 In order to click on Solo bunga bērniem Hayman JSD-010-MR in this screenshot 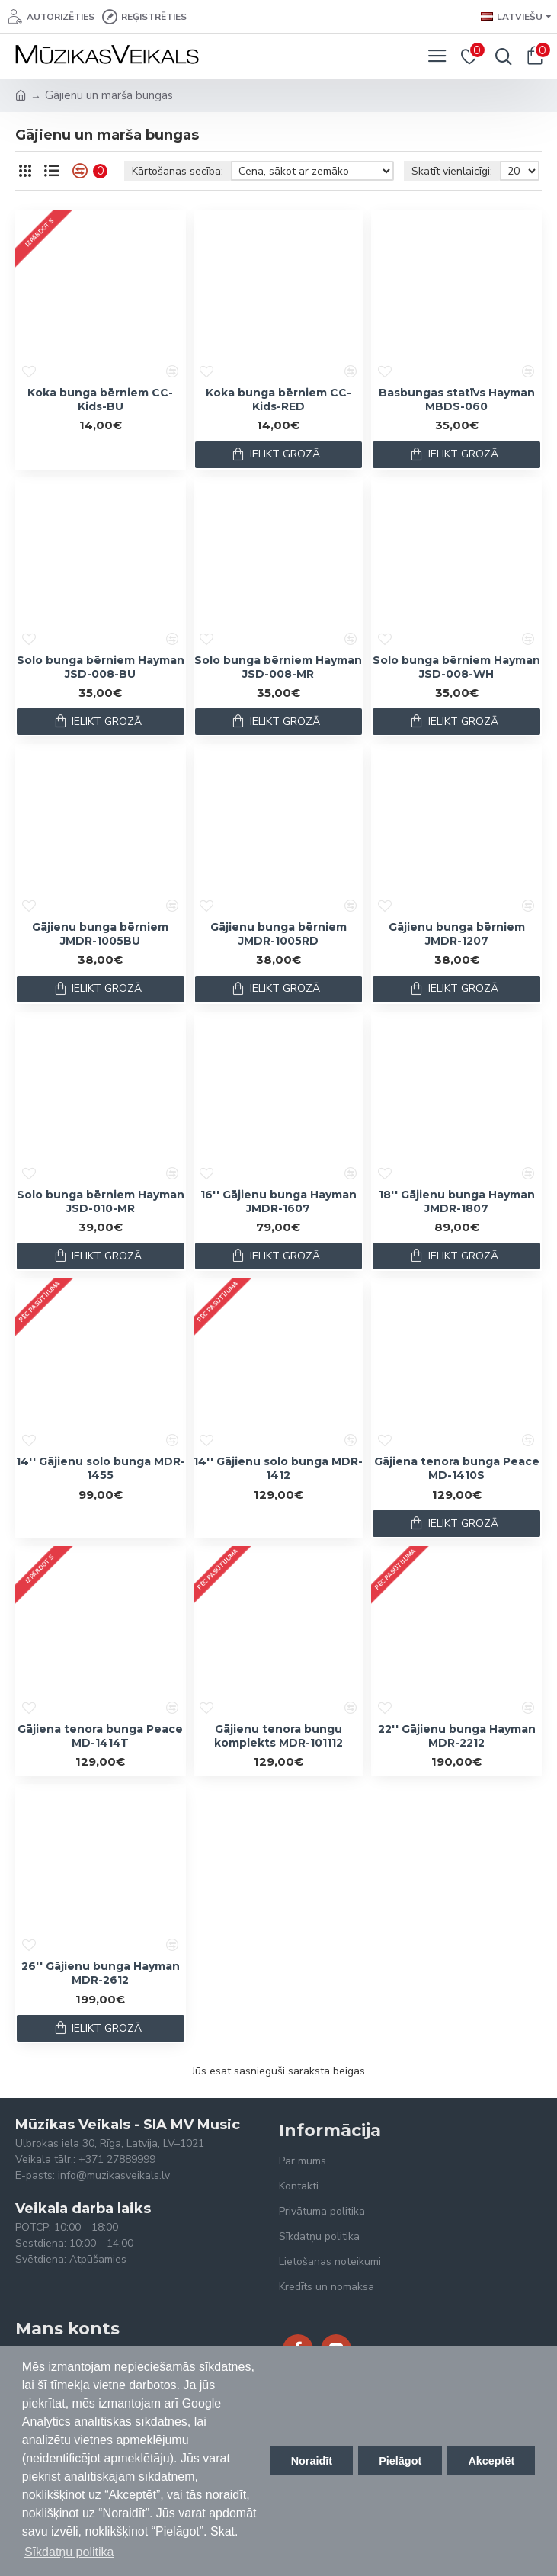, I will do `click(100, 1201)`.